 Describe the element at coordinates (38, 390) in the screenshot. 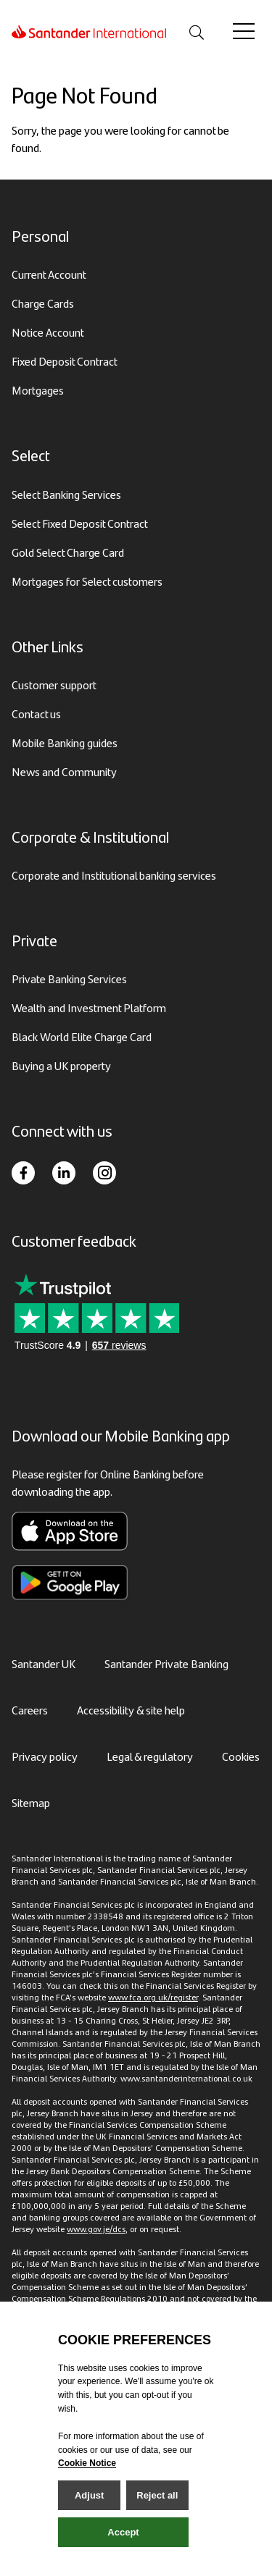

I see `Mortgages` at that location.